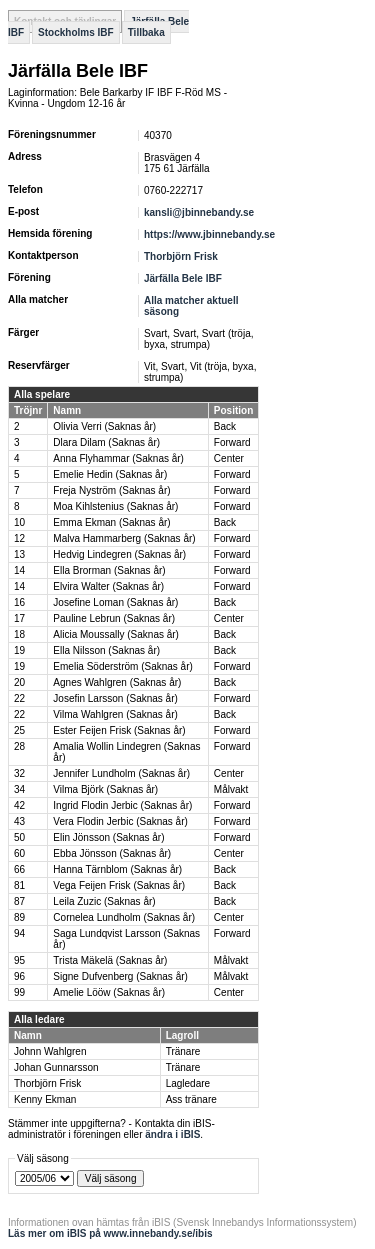 The height and width of the screenshot is (1249, 375). Describe the element at coordinates (183, 278) in the screenshot. I see `Järfälla Bele IBF` at that location.